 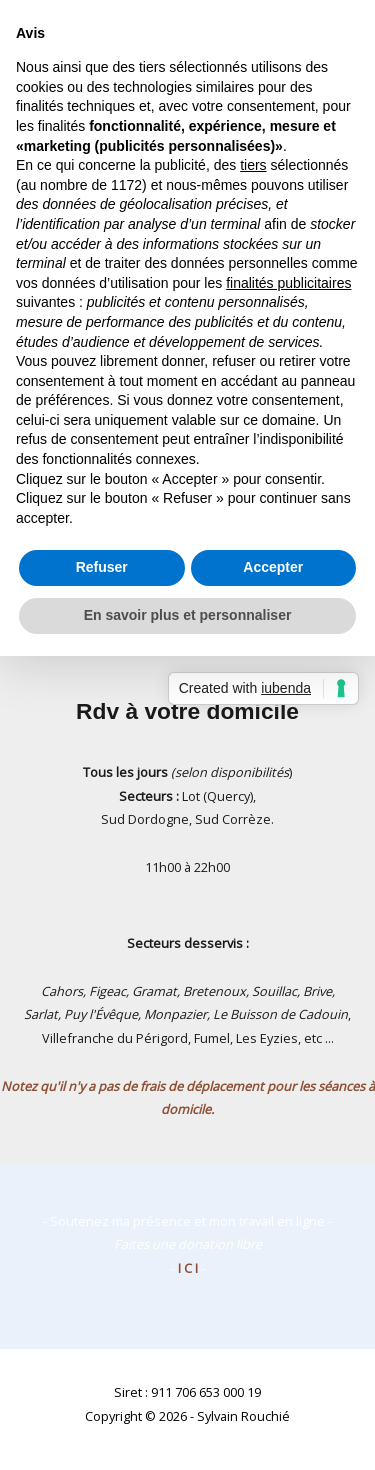 What do you see at coordinates (102, 567) in the screenshot?
I see `Refuser [button]` at bounding box center [102, 567].